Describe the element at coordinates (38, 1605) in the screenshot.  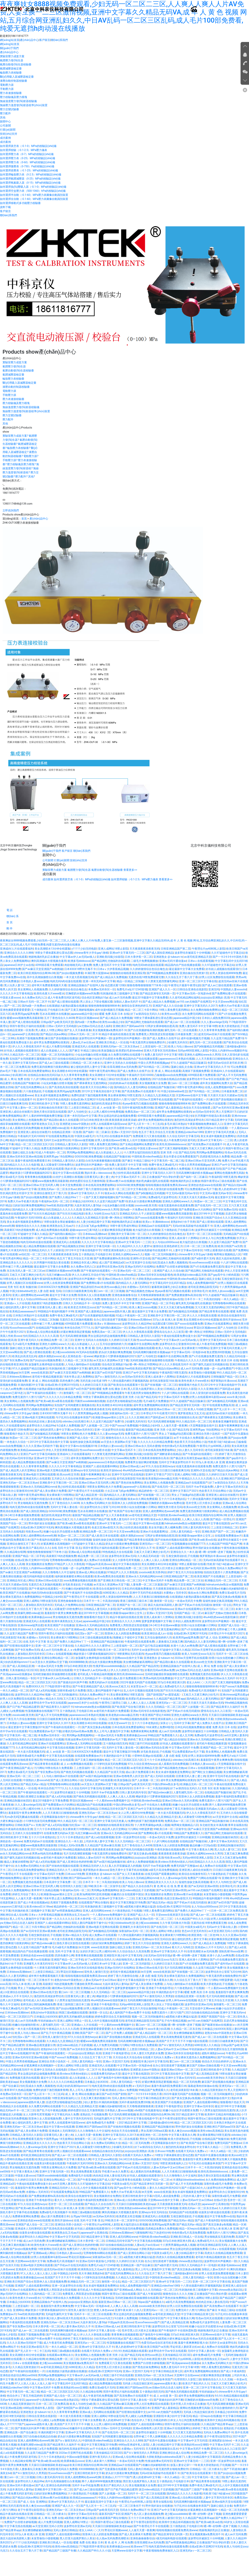
I see `人妻加勒比系列无码专区` at that location.